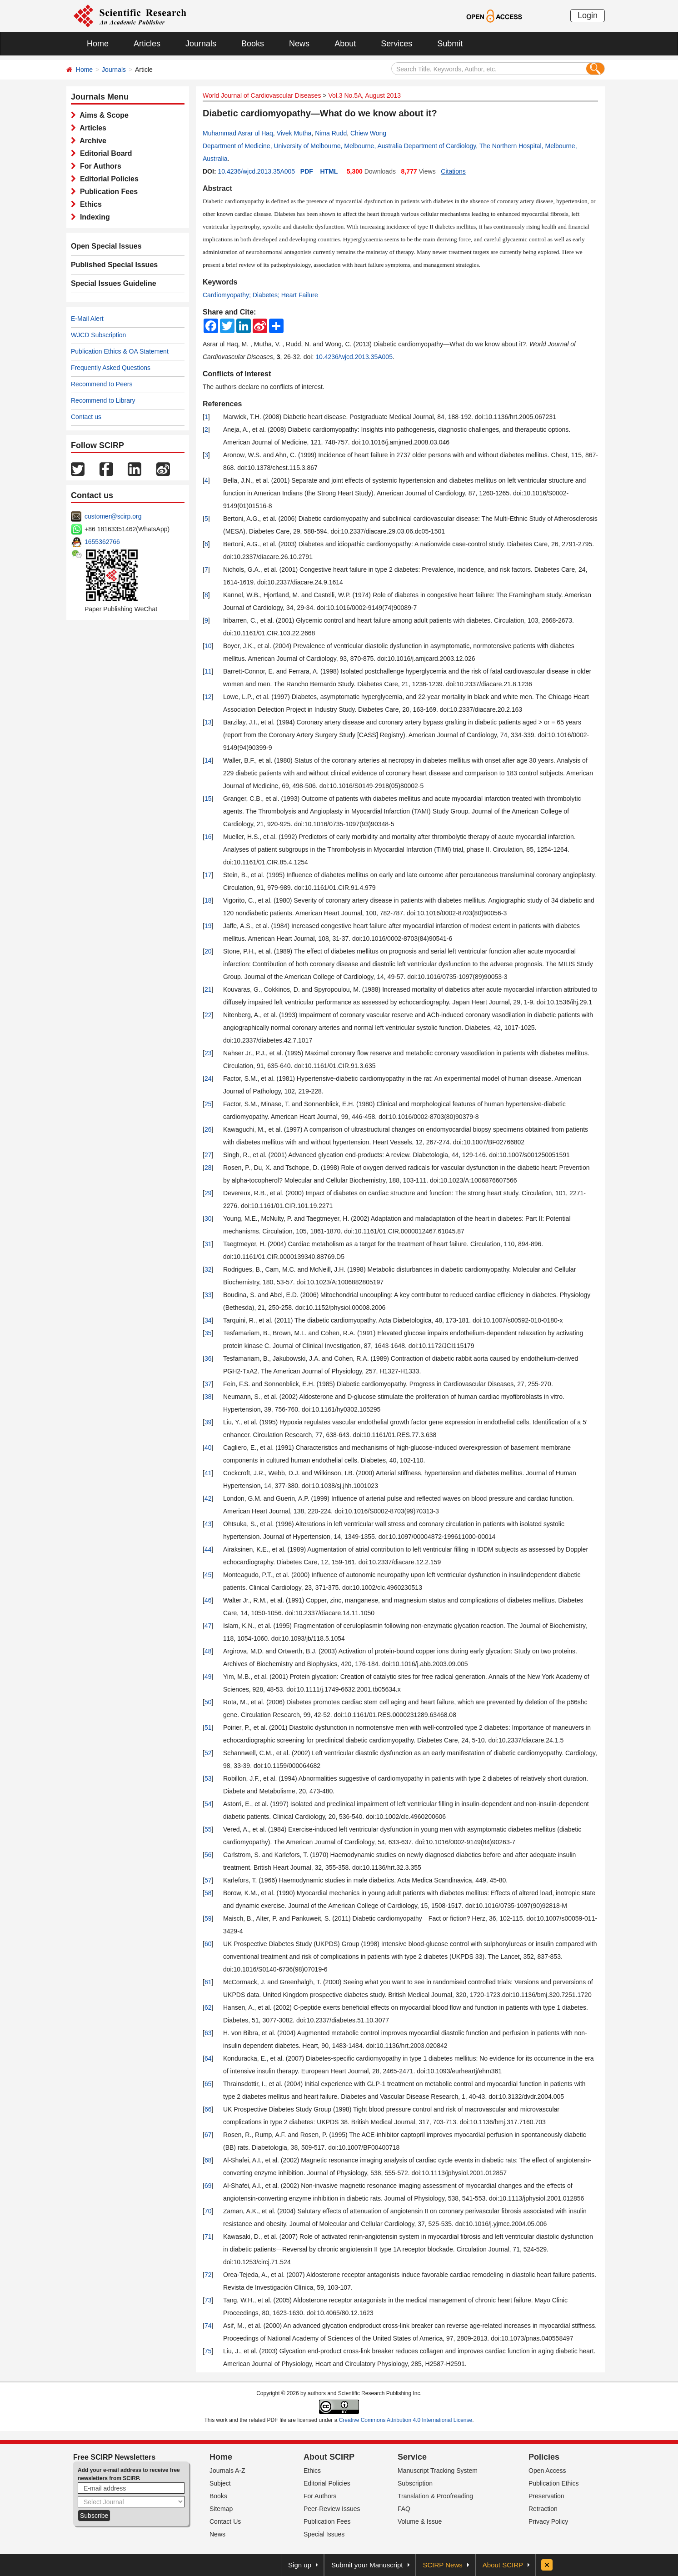 Image resolution: width=678 pixels, height=2576 pixels. I want to click on Ethics, so click(89, 204).